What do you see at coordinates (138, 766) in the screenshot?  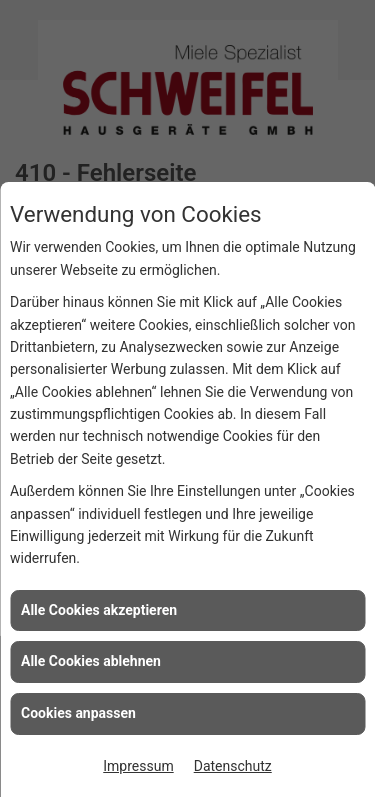 I see `Impressum` at bounding box center [138, 766].